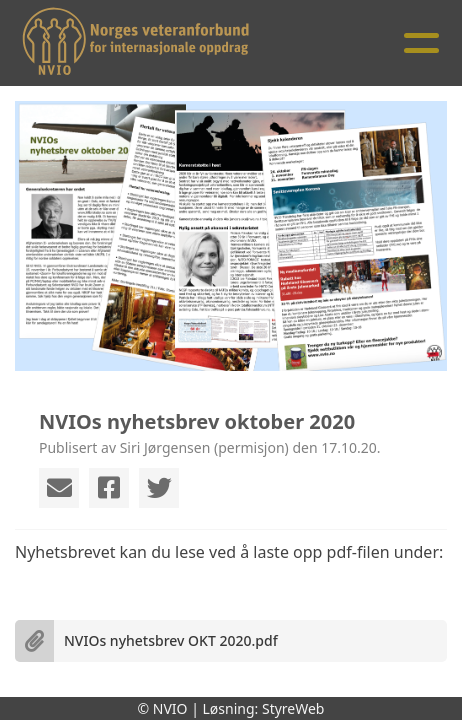 This screenshot has height=720, width=462. I want to click on StyreWeb, so click(293, 708).